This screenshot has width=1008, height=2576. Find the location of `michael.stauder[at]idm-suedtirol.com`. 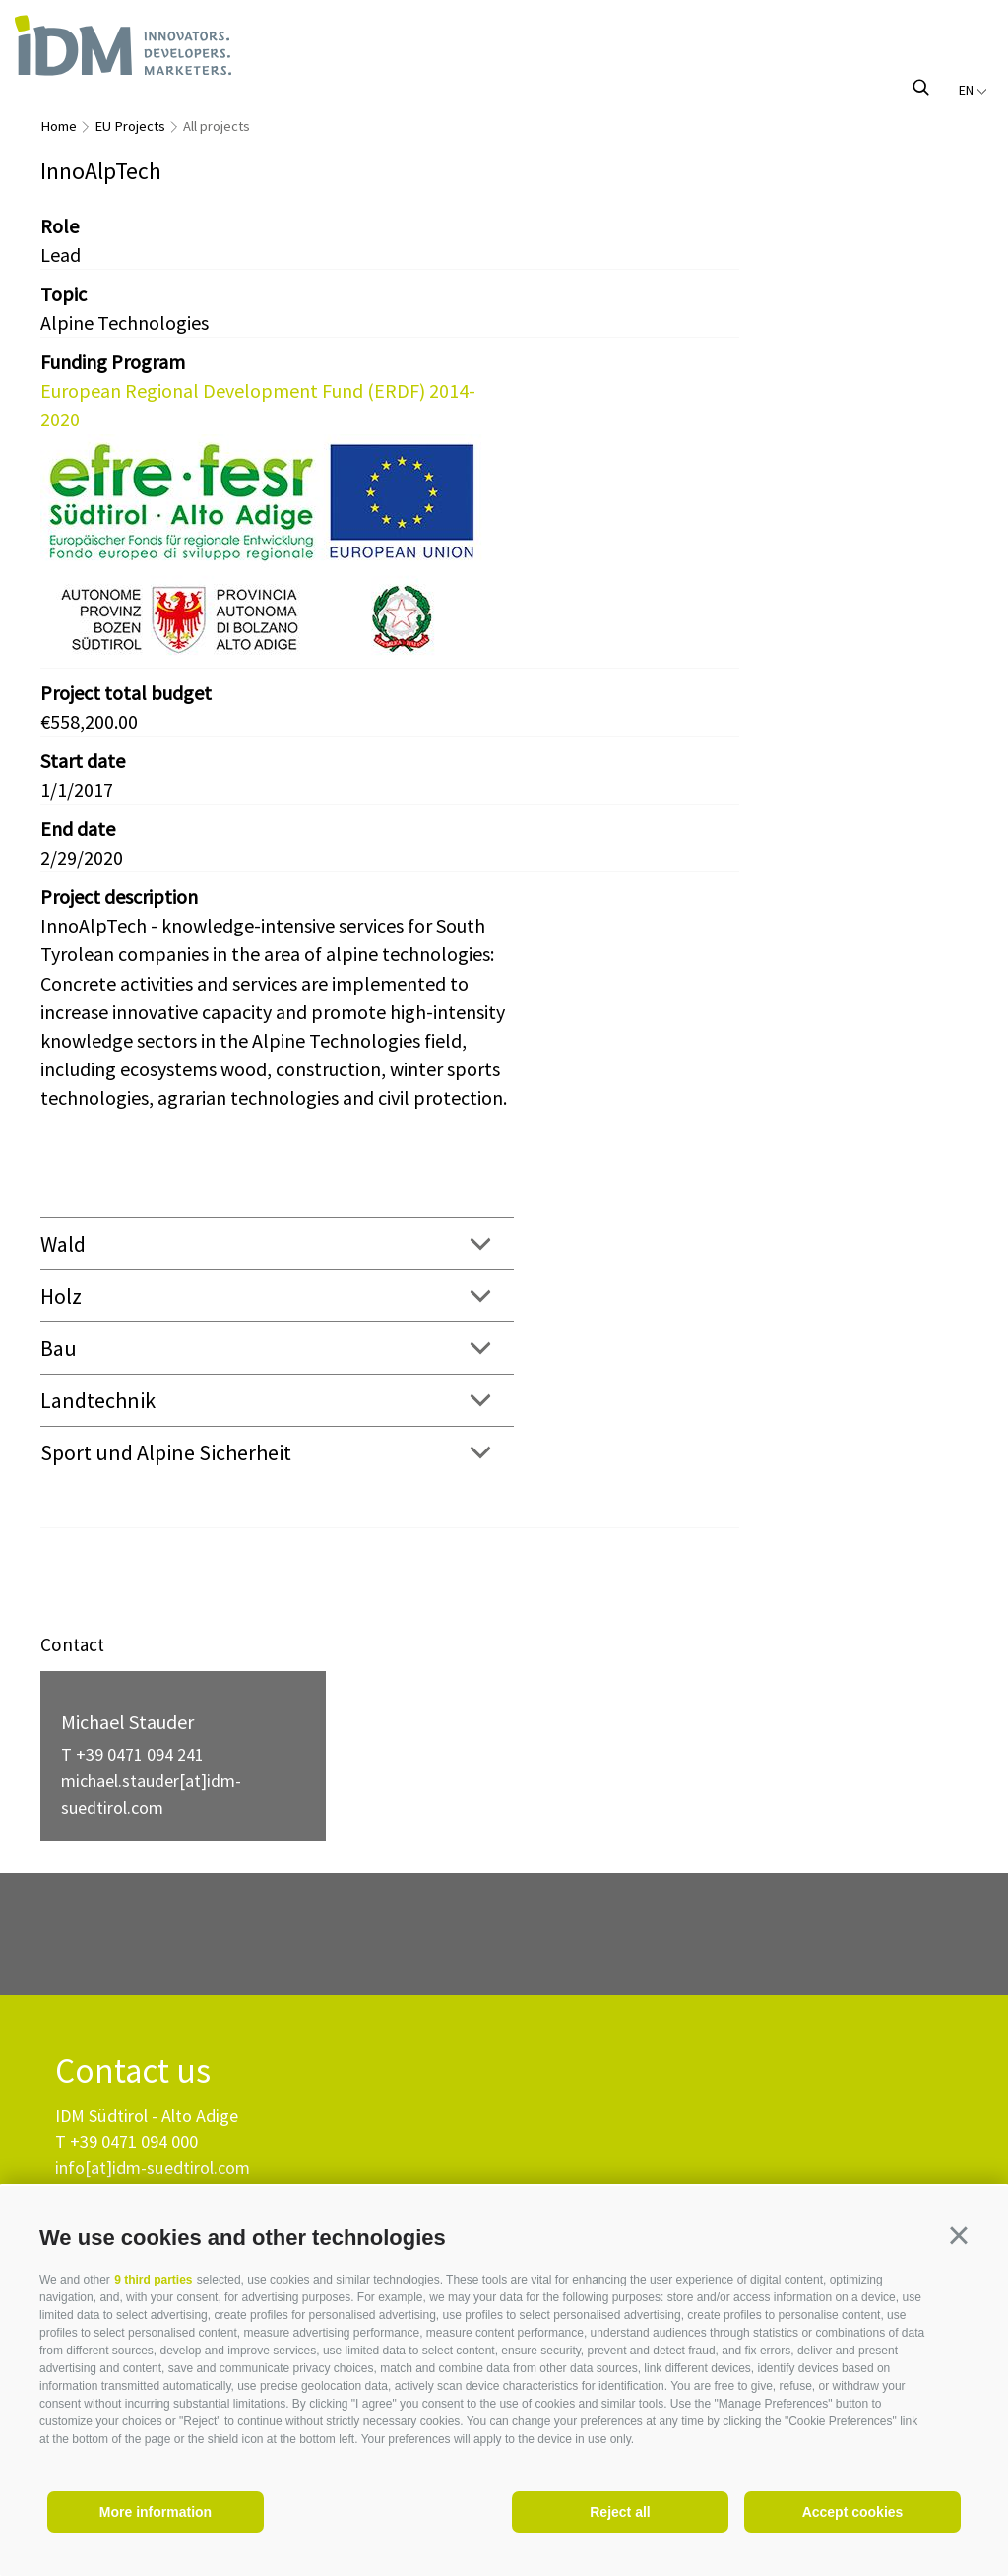

michael.stauder[at]idm-suedtirol.com is located at coordinates (151, 1794).